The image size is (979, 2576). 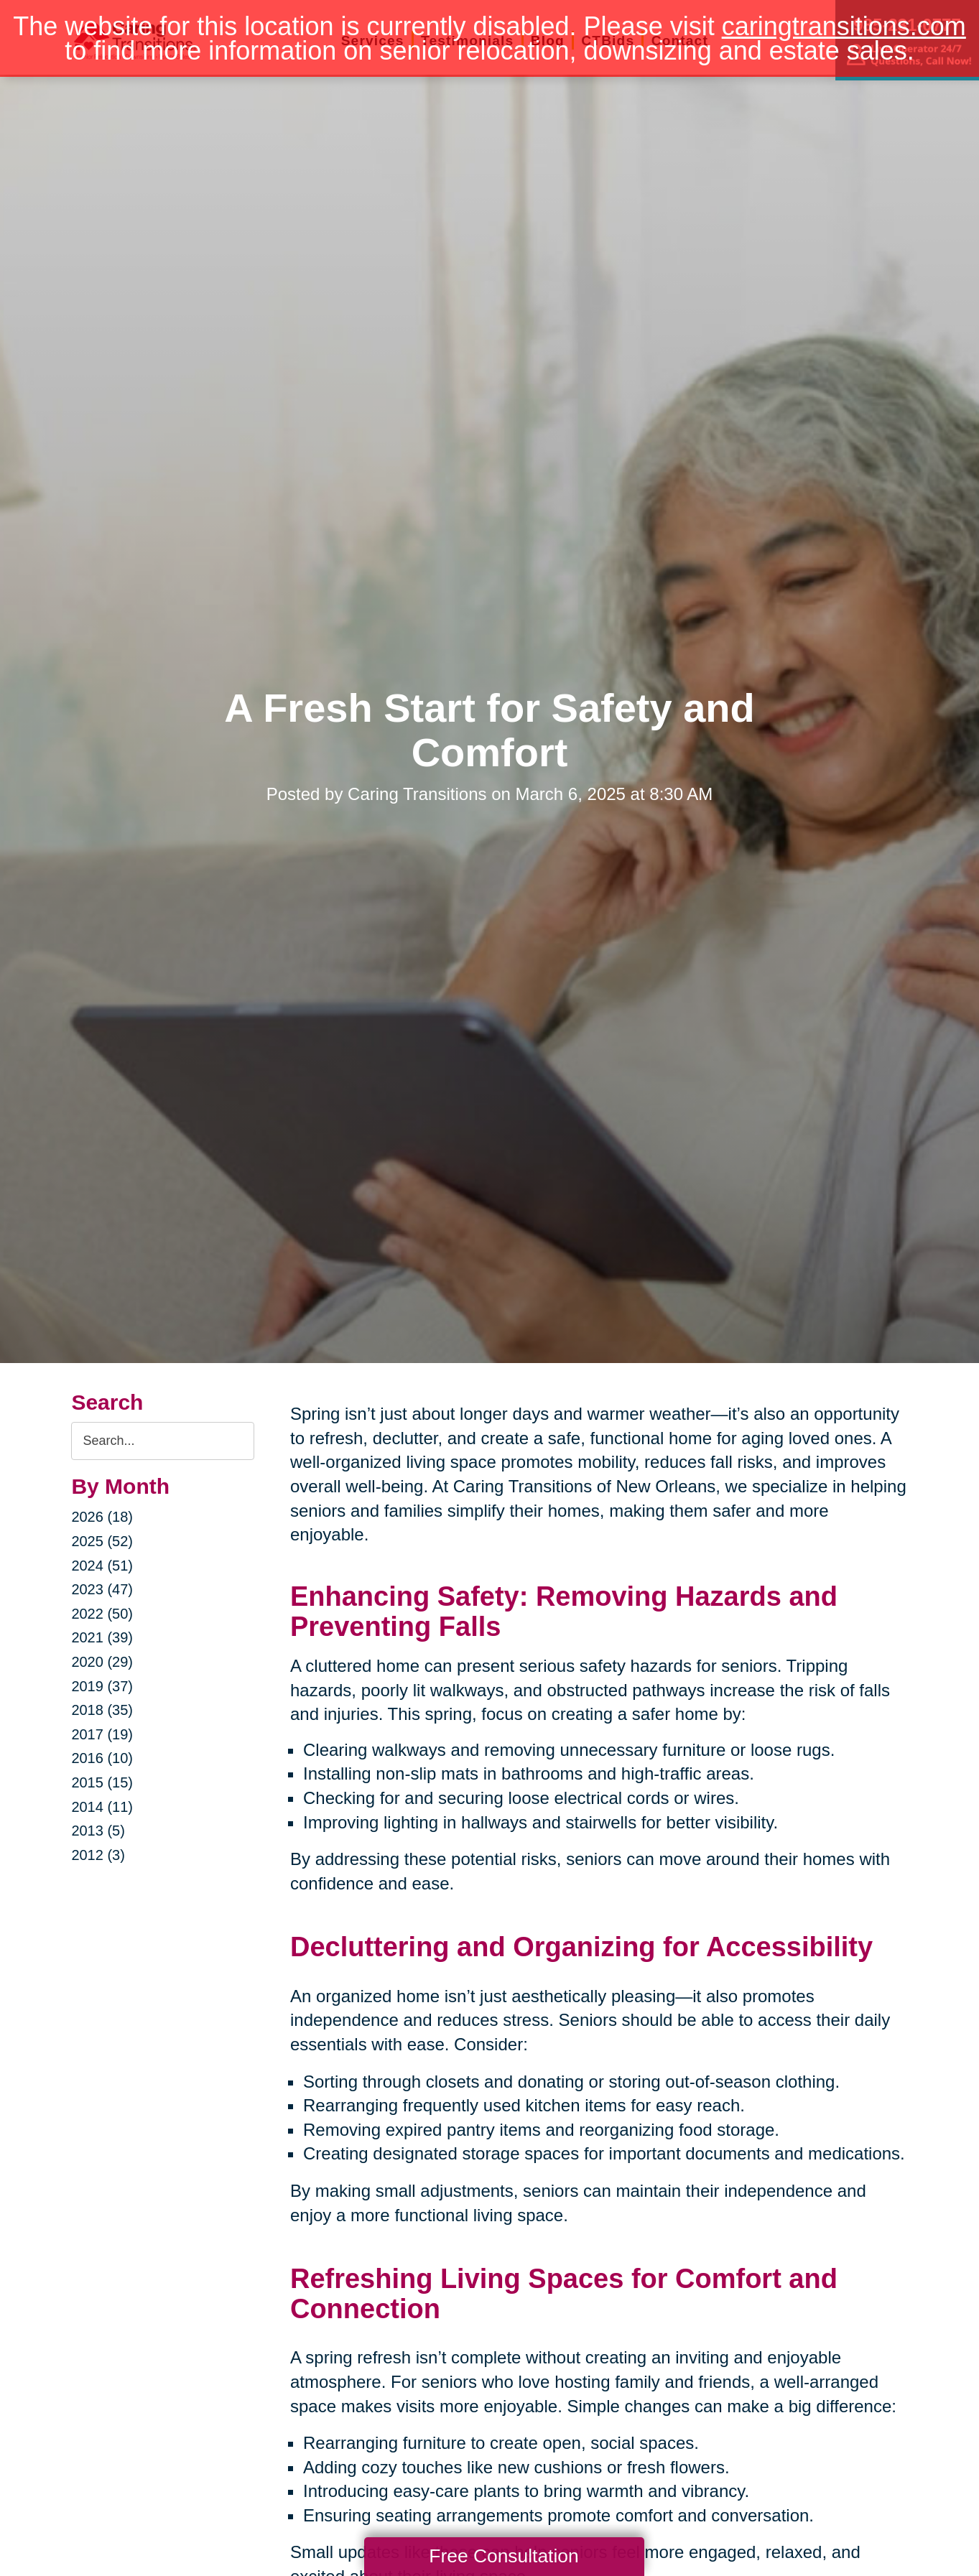 What do you see at coordinates (503, 2556) in the screenshot?
I see `Free Consultation` at bounding box center [503, 2556].